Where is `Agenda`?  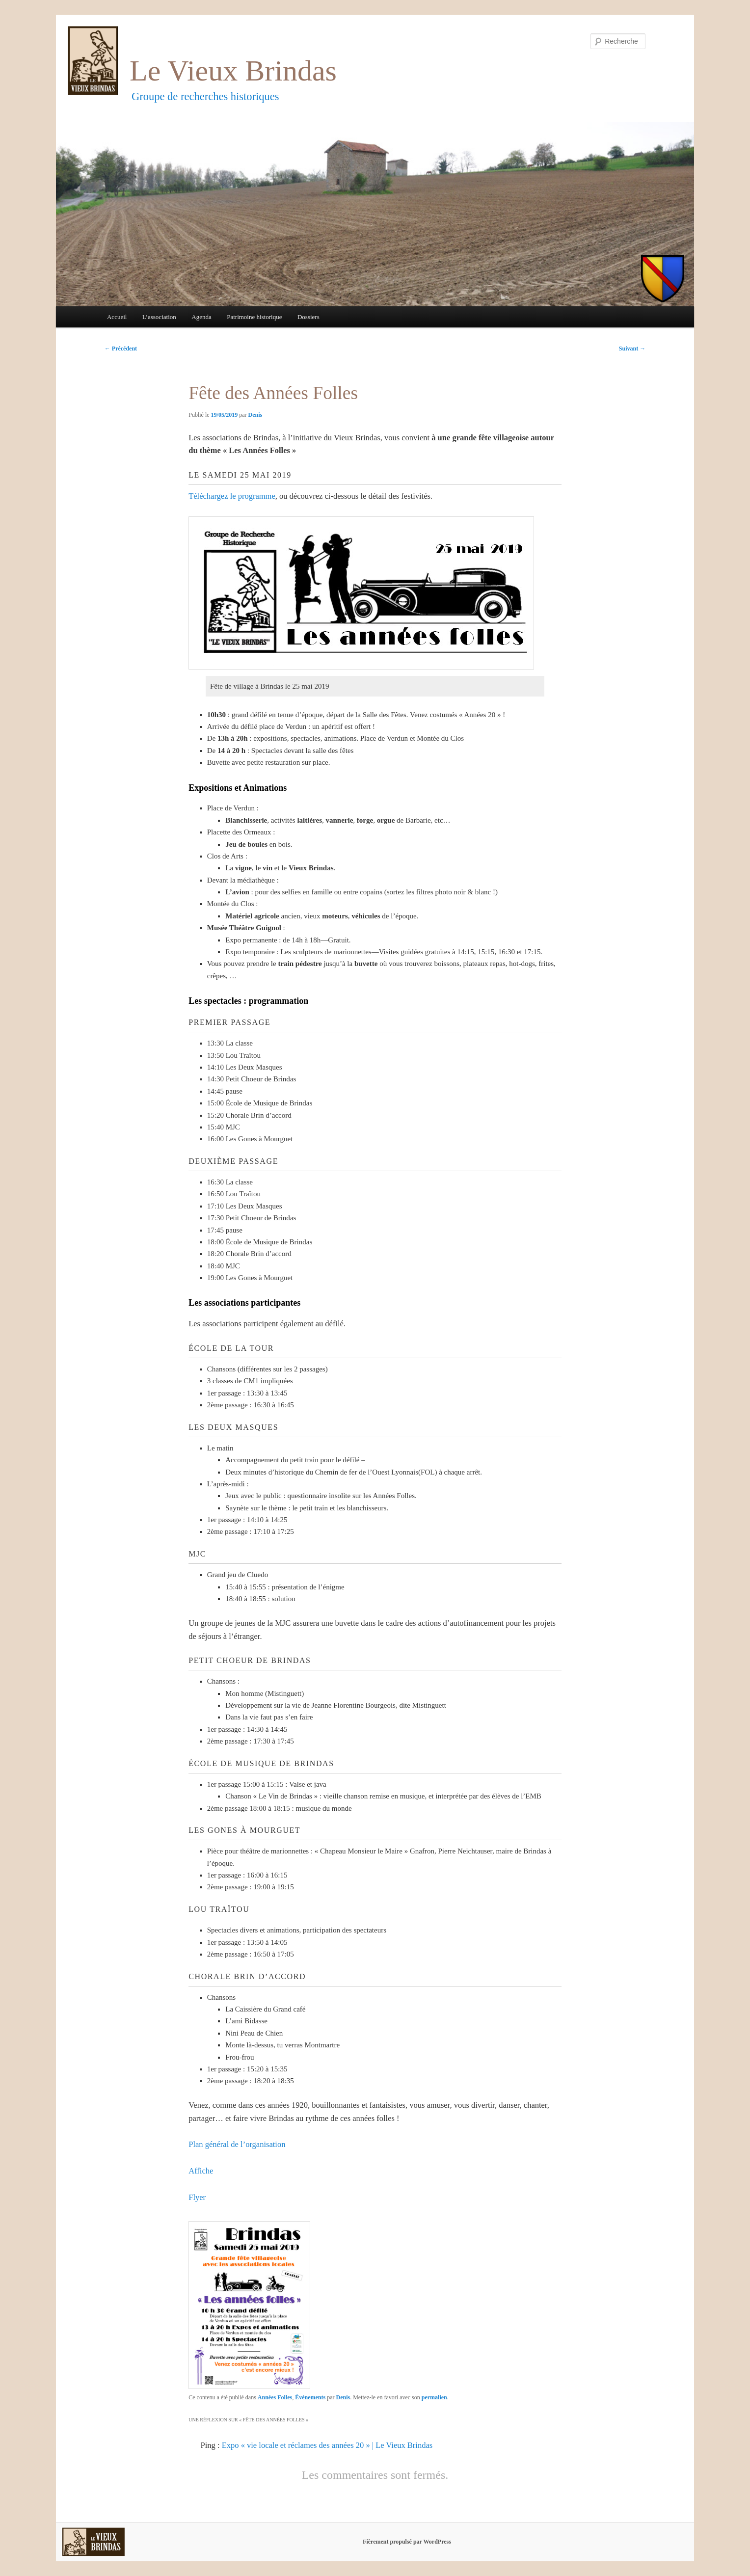
Agenda is located at coordinates (201, 317).